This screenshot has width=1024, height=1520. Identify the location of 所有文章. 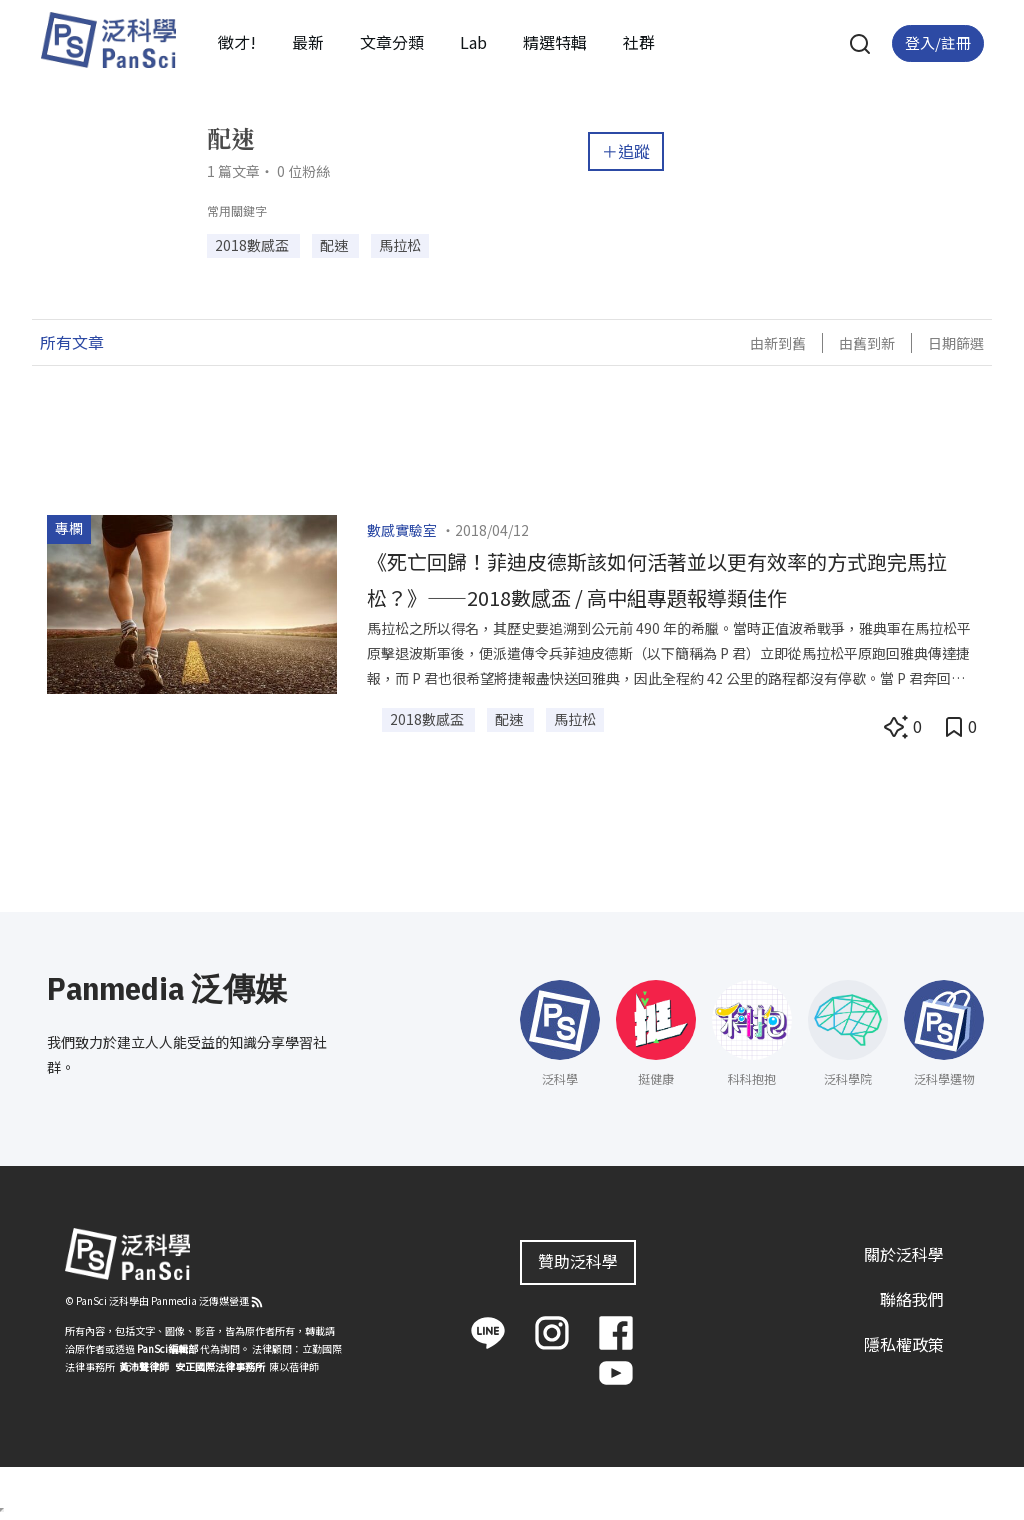
(72, 342).